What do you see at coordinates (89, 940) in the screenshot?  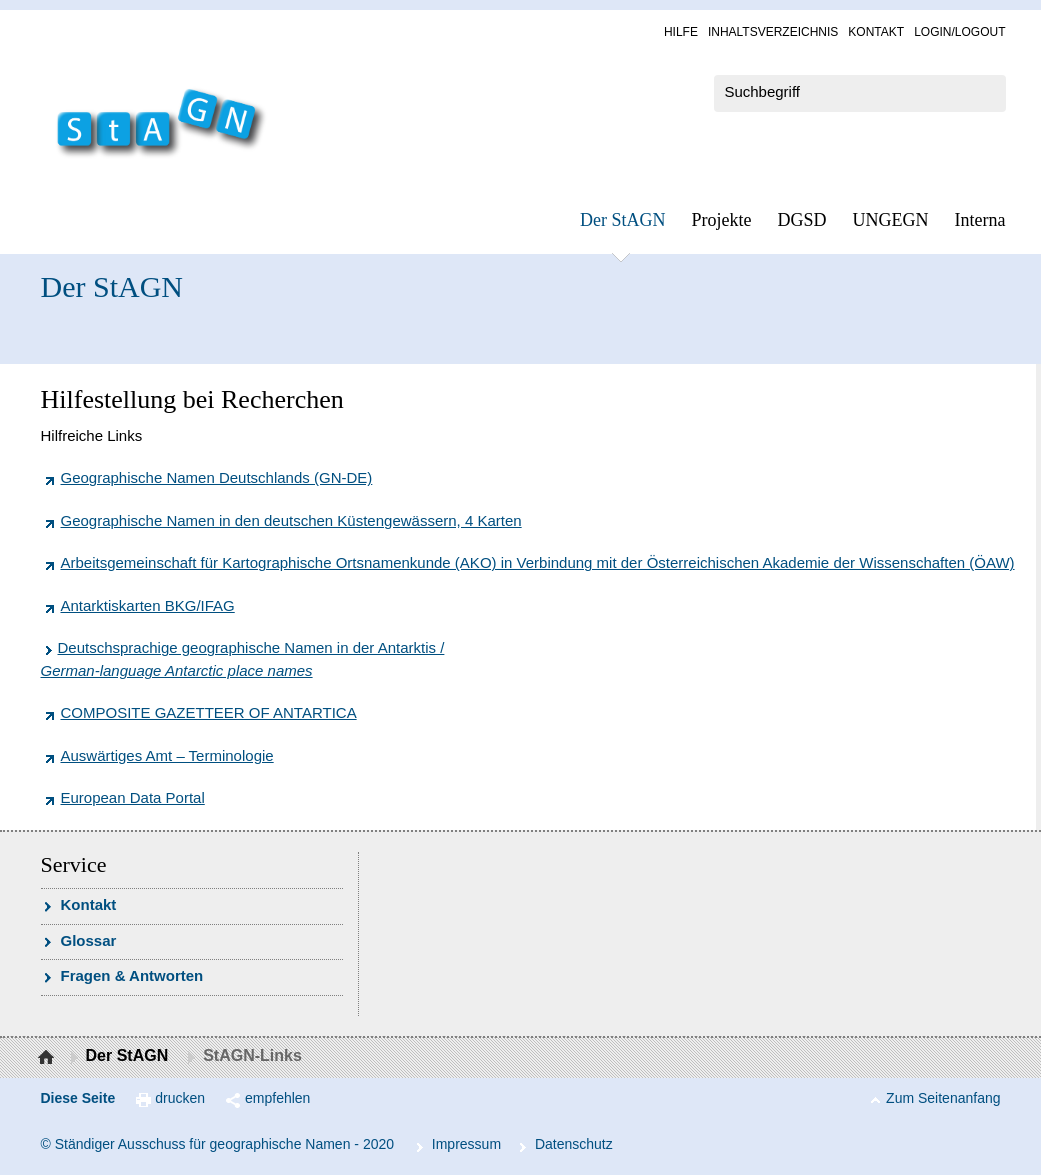 I see `Glossar` at bounding box center [89, 940].